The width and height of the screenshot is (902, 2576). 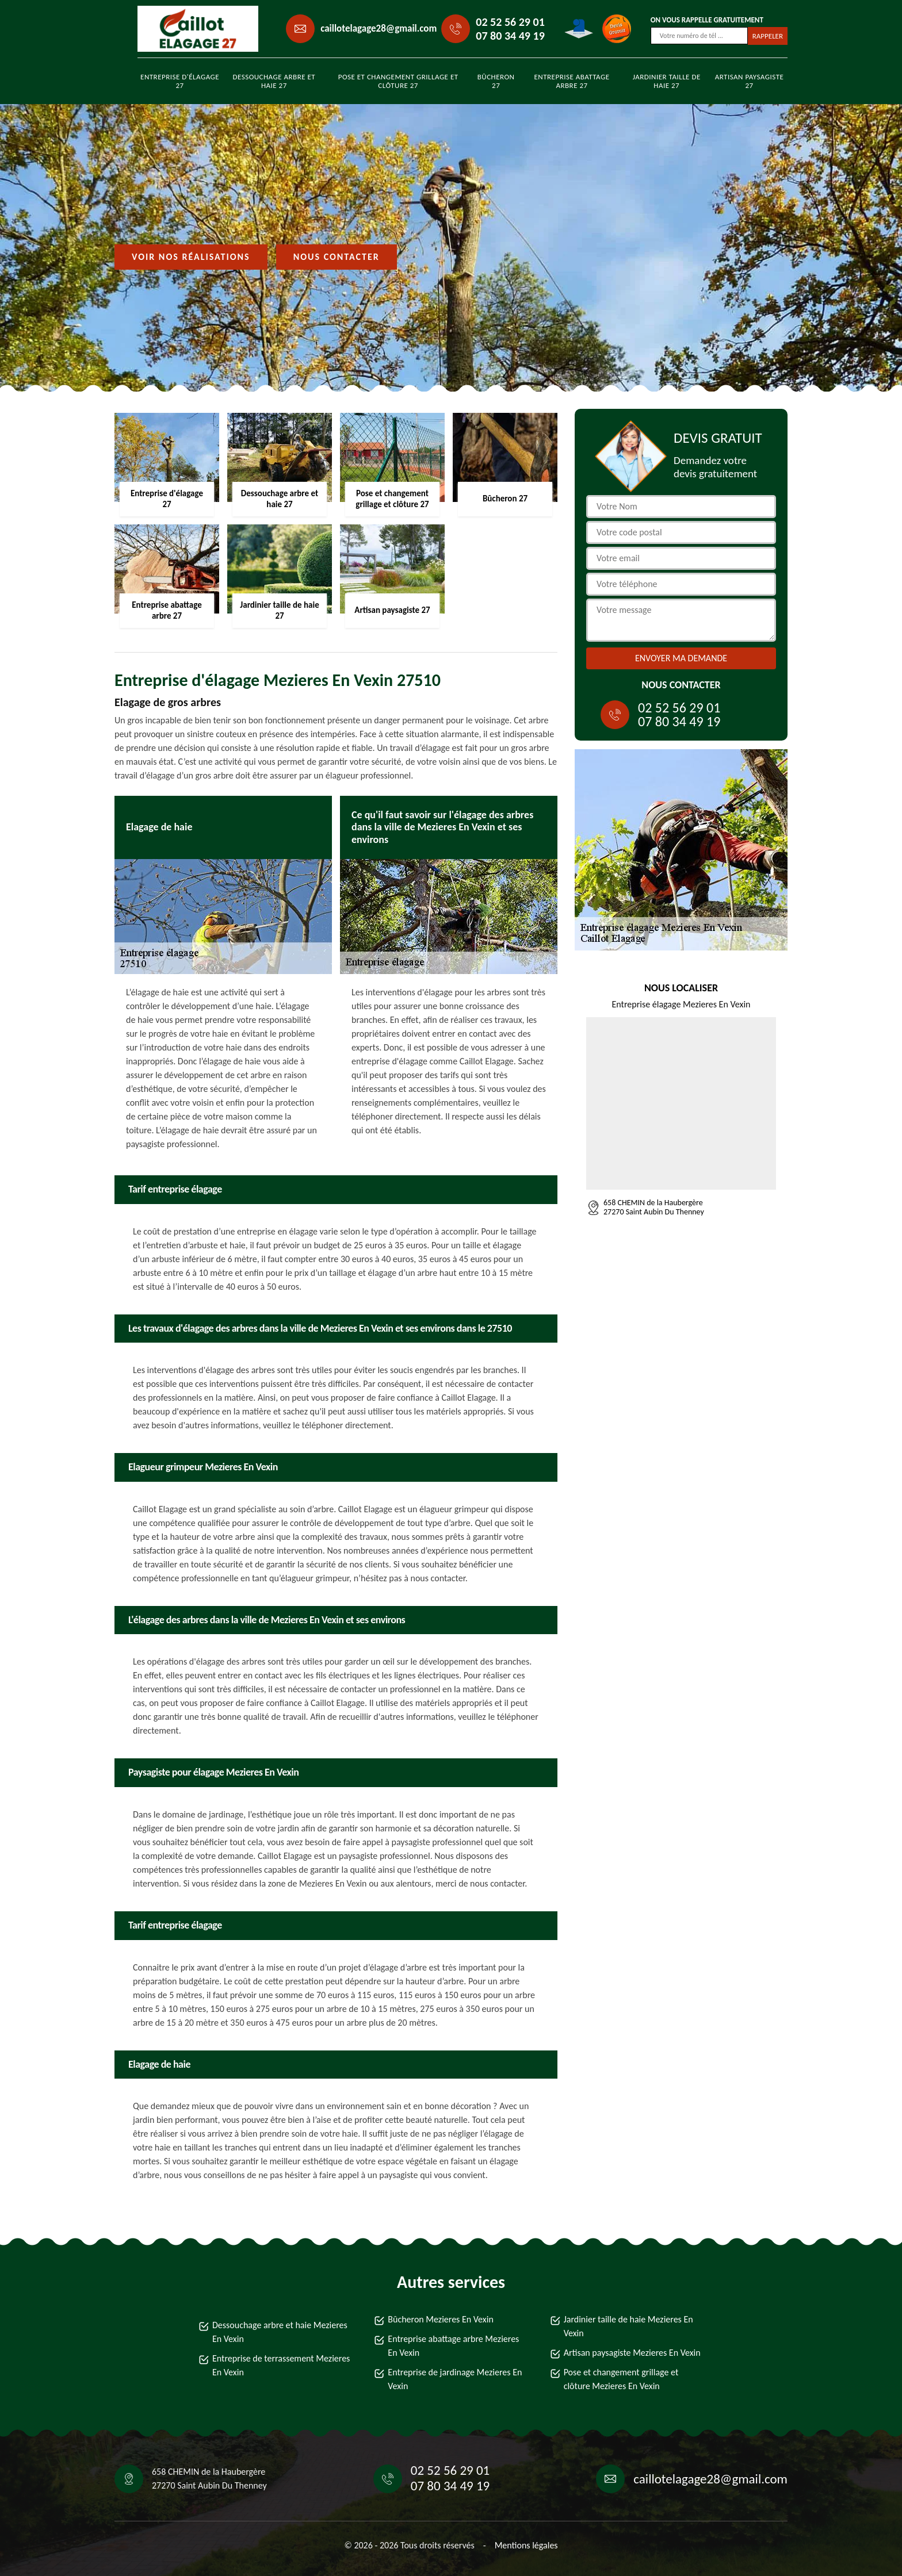 I want to click on Bûcheron 27, so click(x=496, y=81).